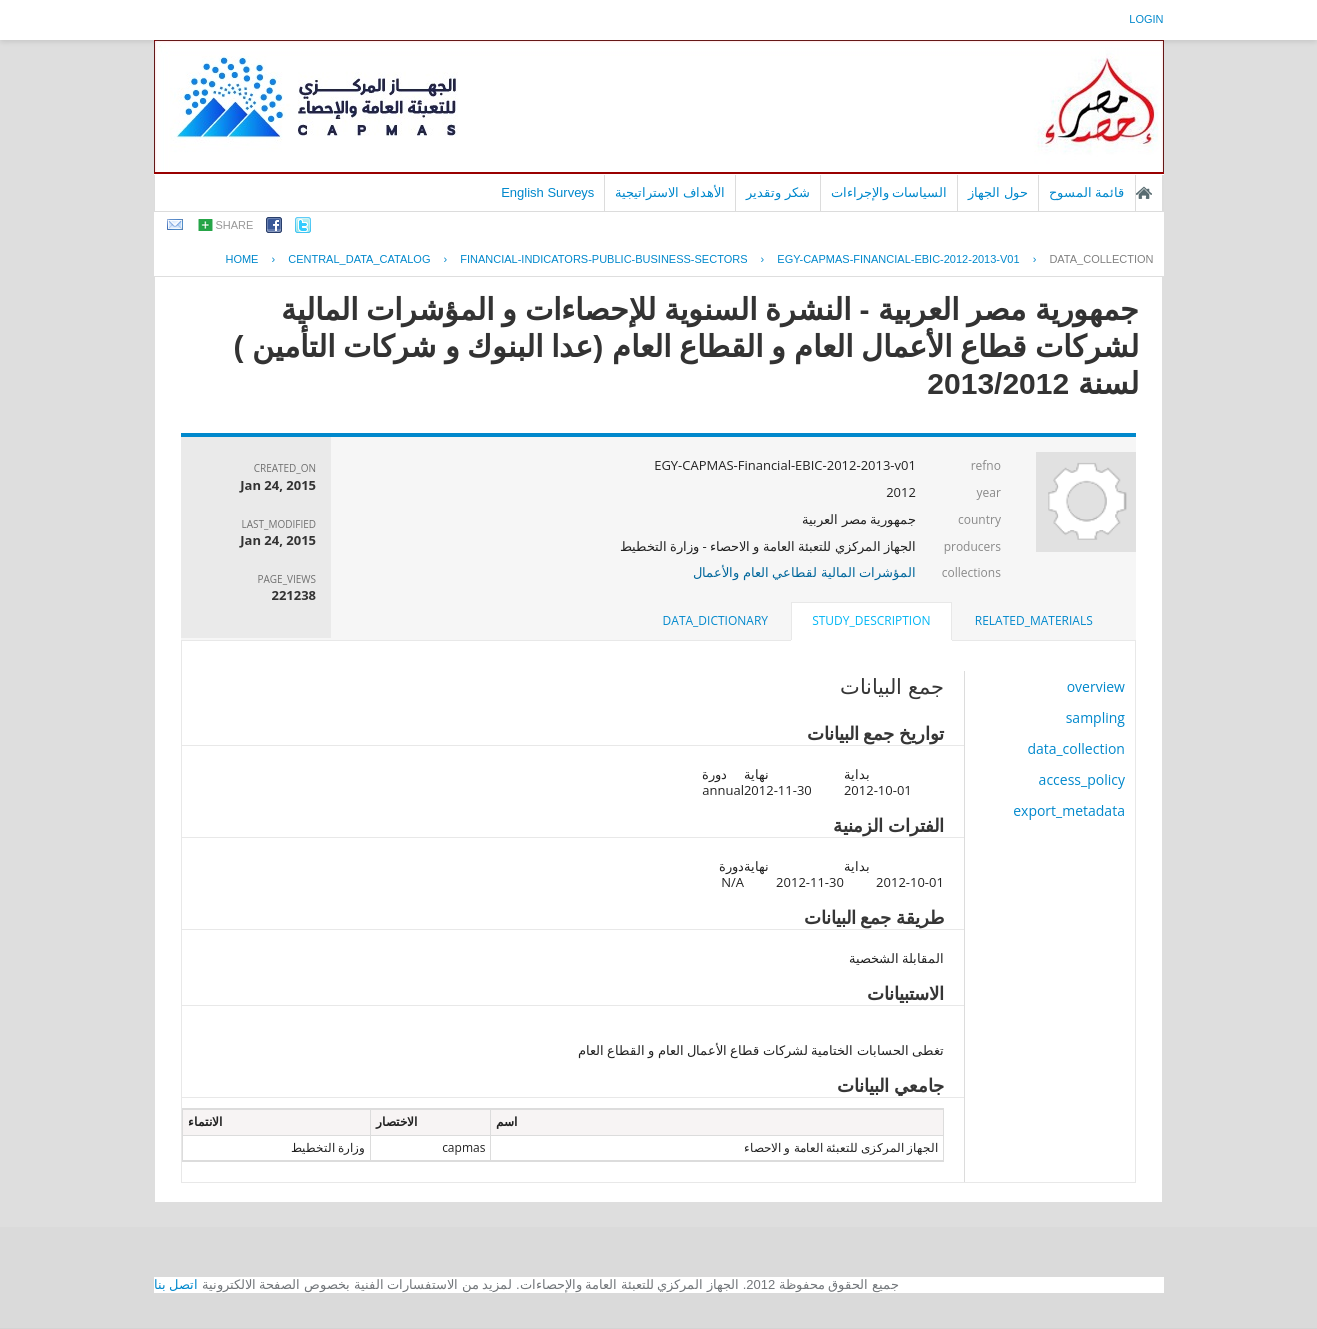 Image resolution: width=1317 pixels, height=1329 pixels. What do you see at coordinates (1146, 19) in the screenshot?
I see `login` at bounding box center [1146, 19].